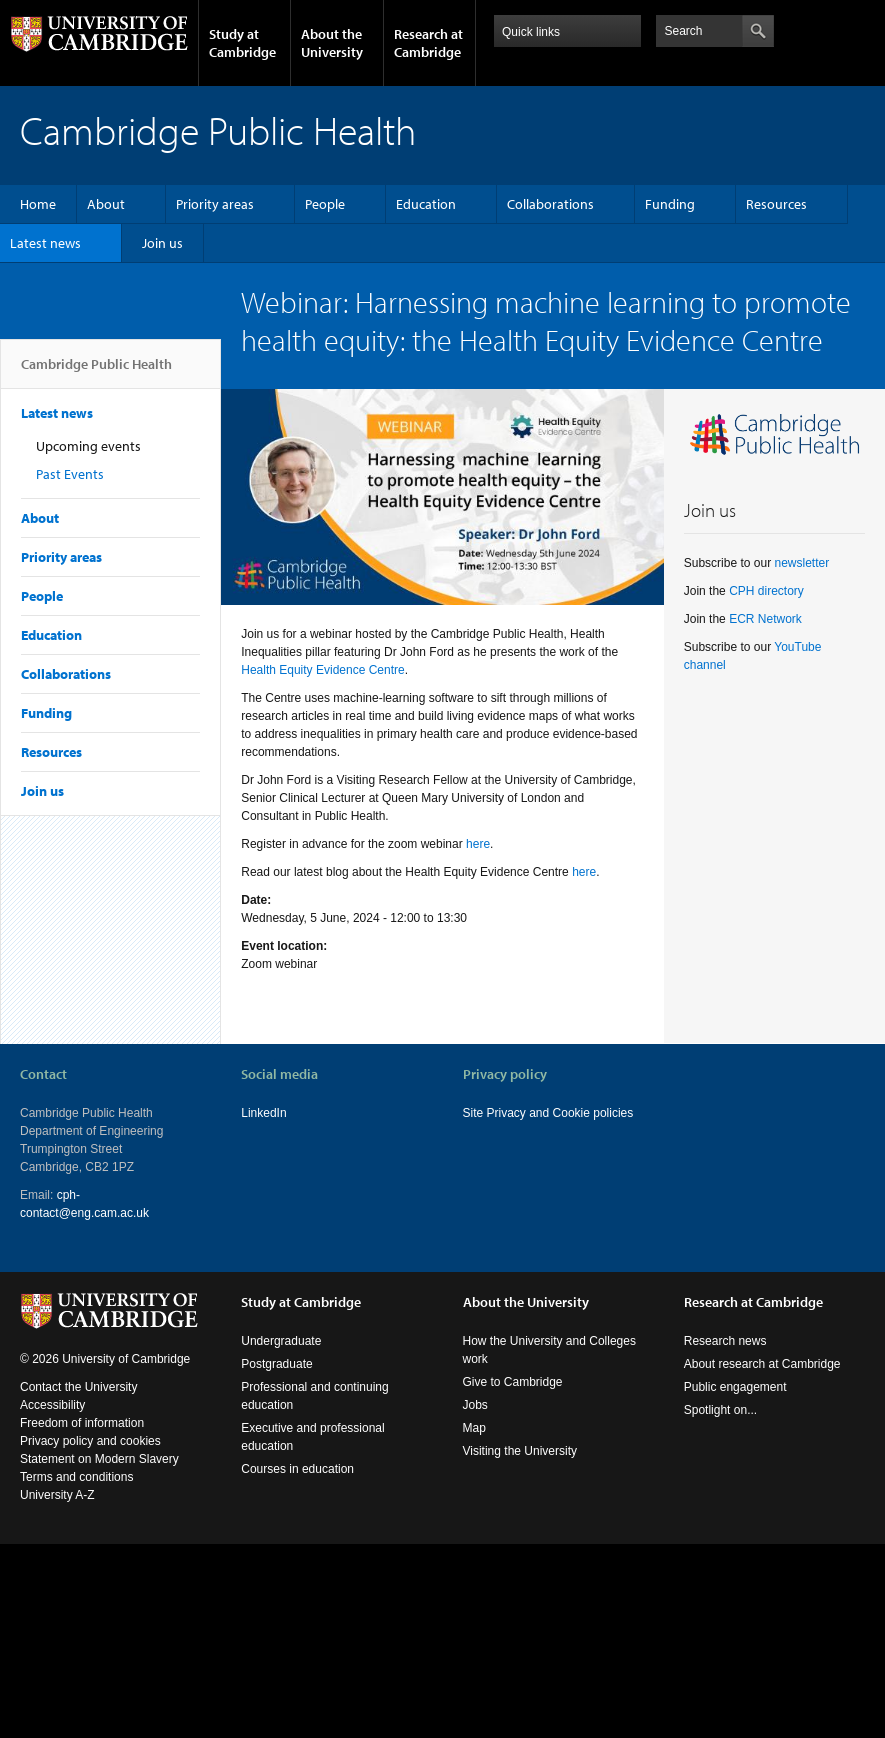 This screenshot has width=885, height=1738. What do you see at coordinates (78, 1387) in the screenshot?
I see `Contact the University` at bounding box center [78, 1387].